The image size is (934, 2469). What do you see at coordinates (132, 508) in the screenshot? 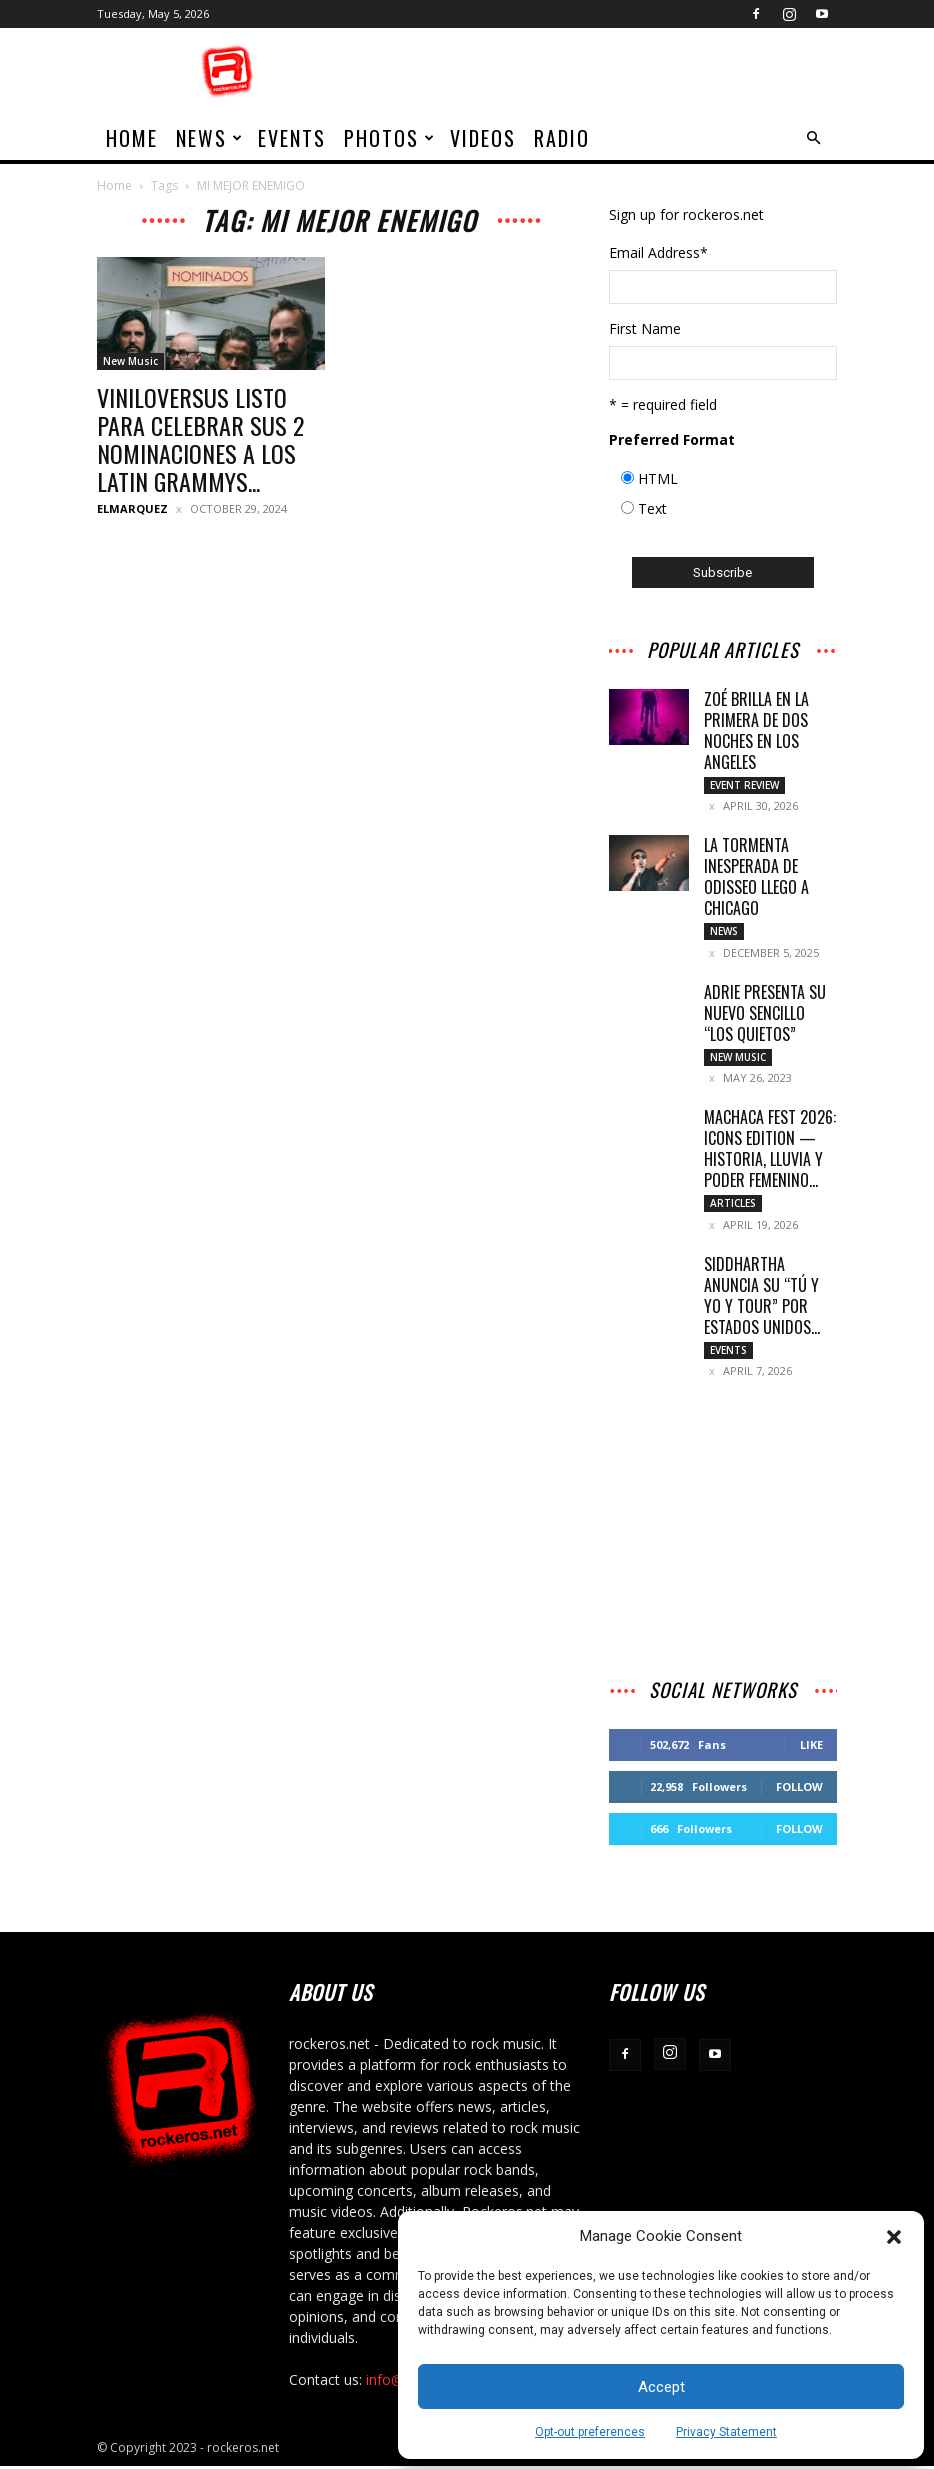
I see `ELMARQUEZ` at bounding box center [132, 508].